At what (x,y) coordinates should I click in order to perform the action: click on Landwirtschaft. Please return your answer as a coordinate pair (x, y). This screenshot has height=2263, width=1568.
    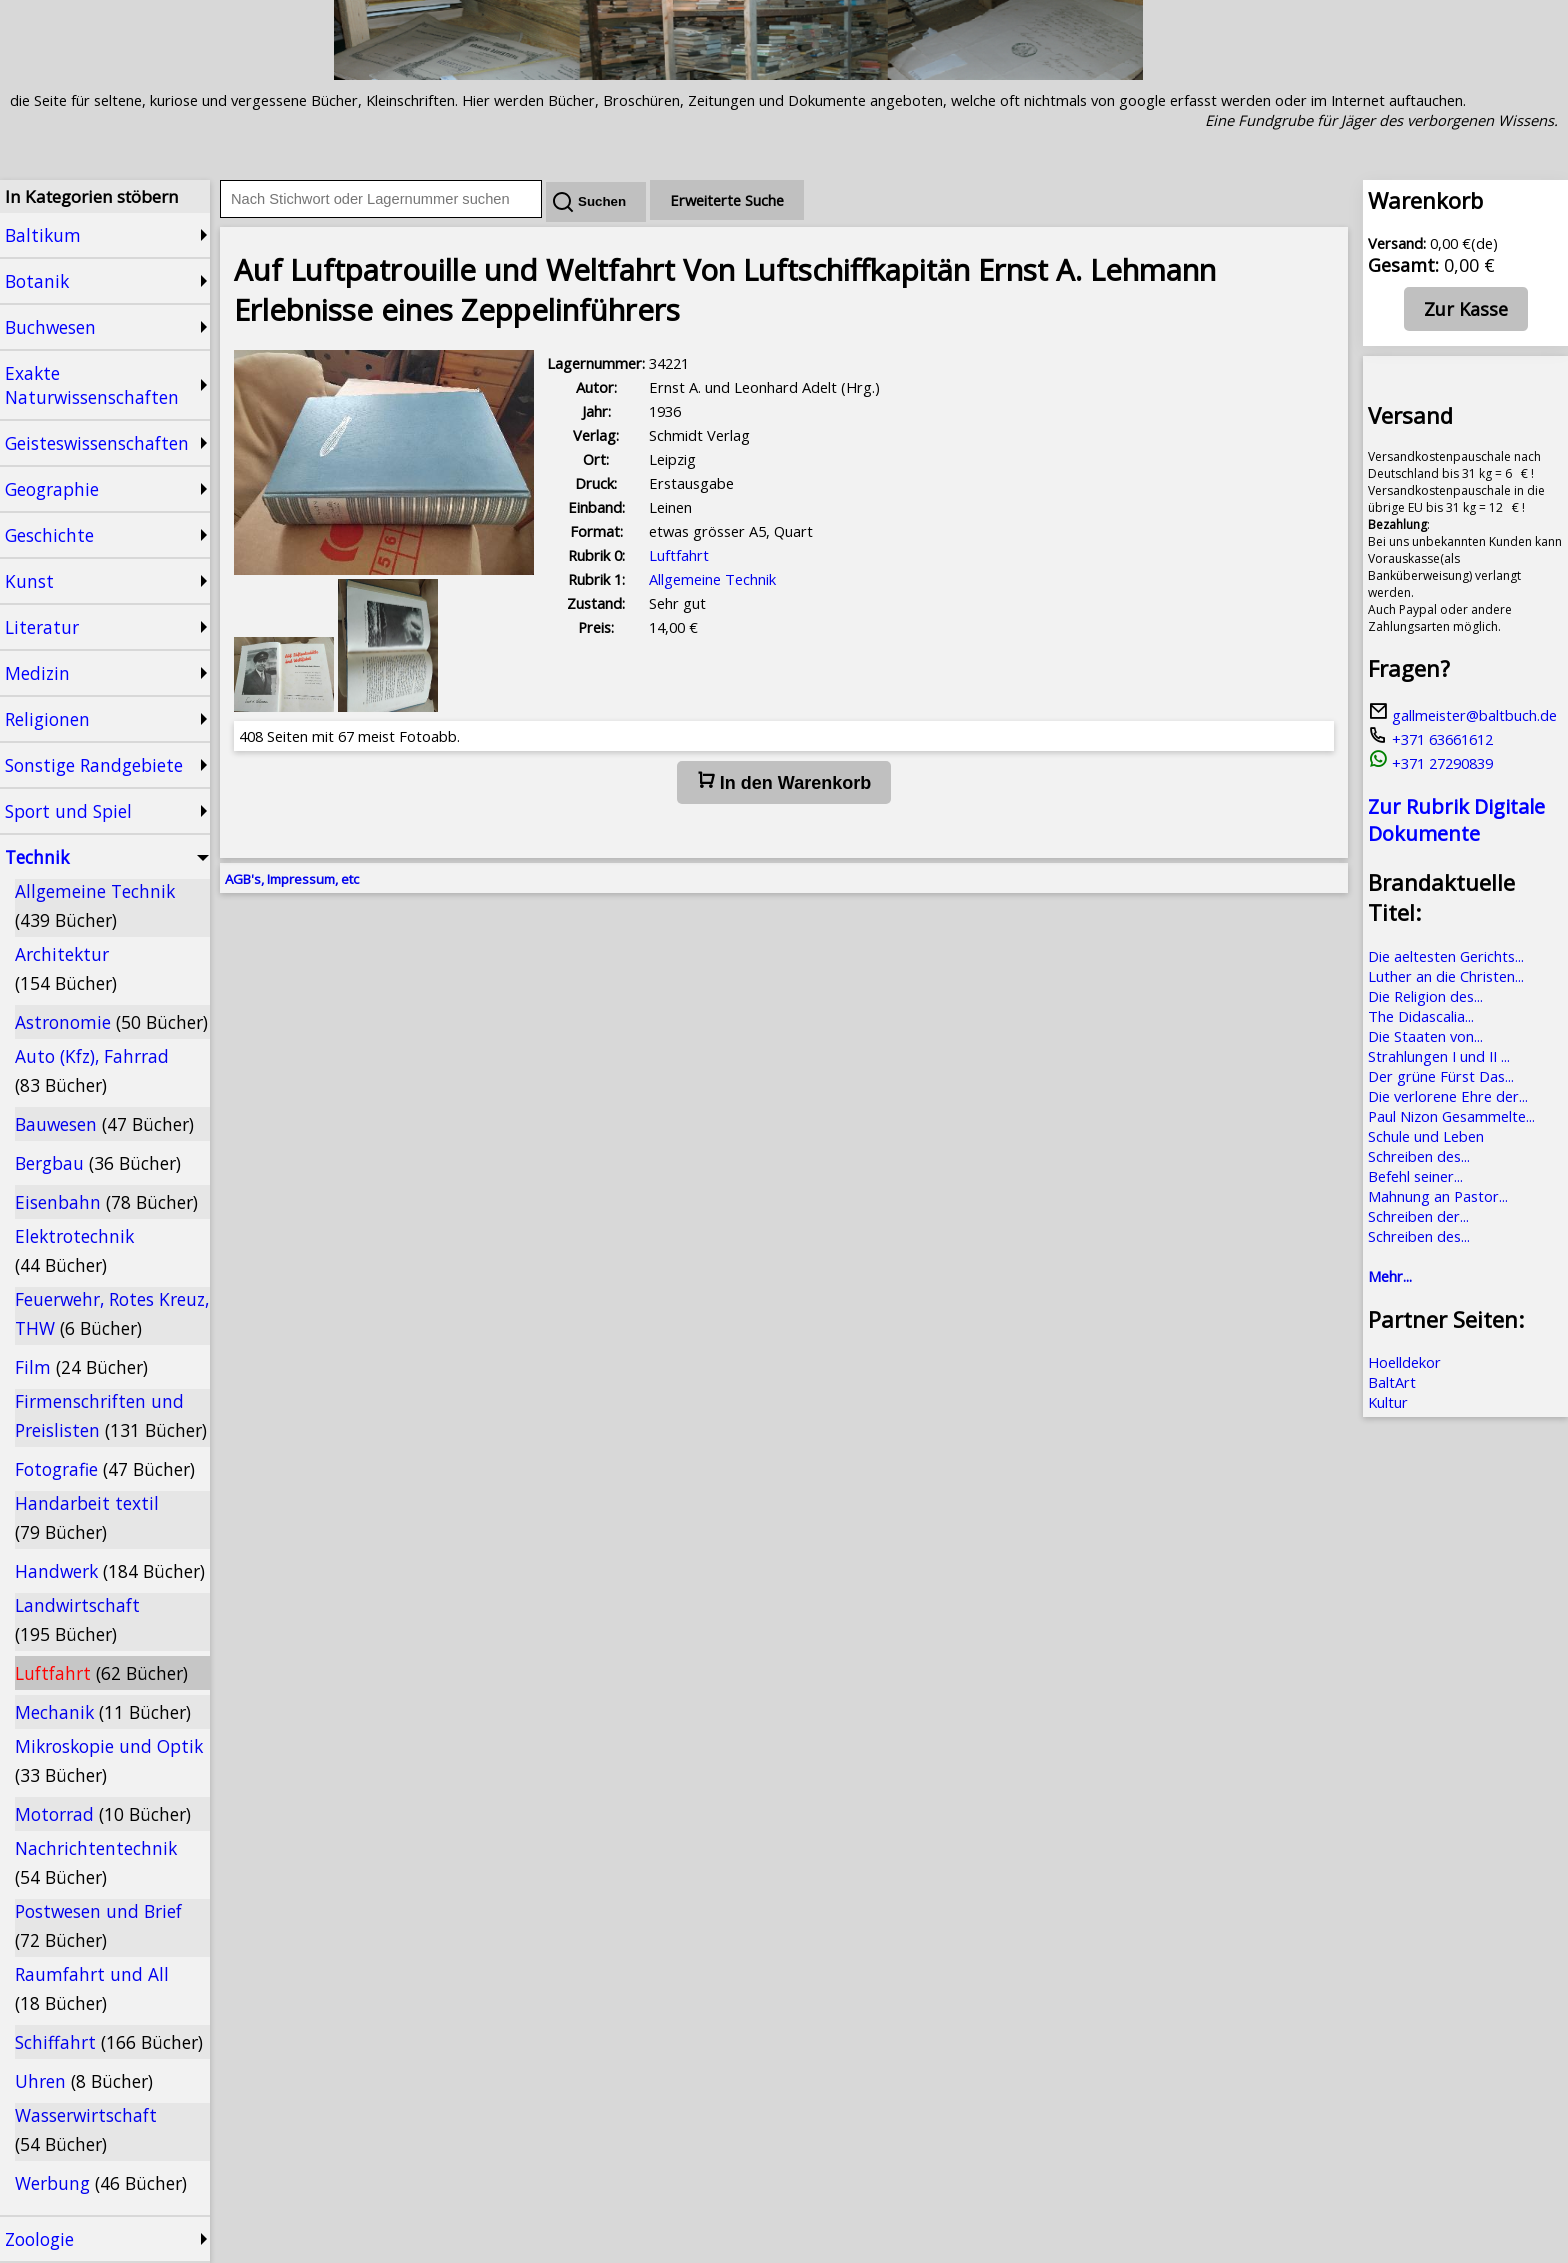
    Looking at the image, I should click on (77, 1619).